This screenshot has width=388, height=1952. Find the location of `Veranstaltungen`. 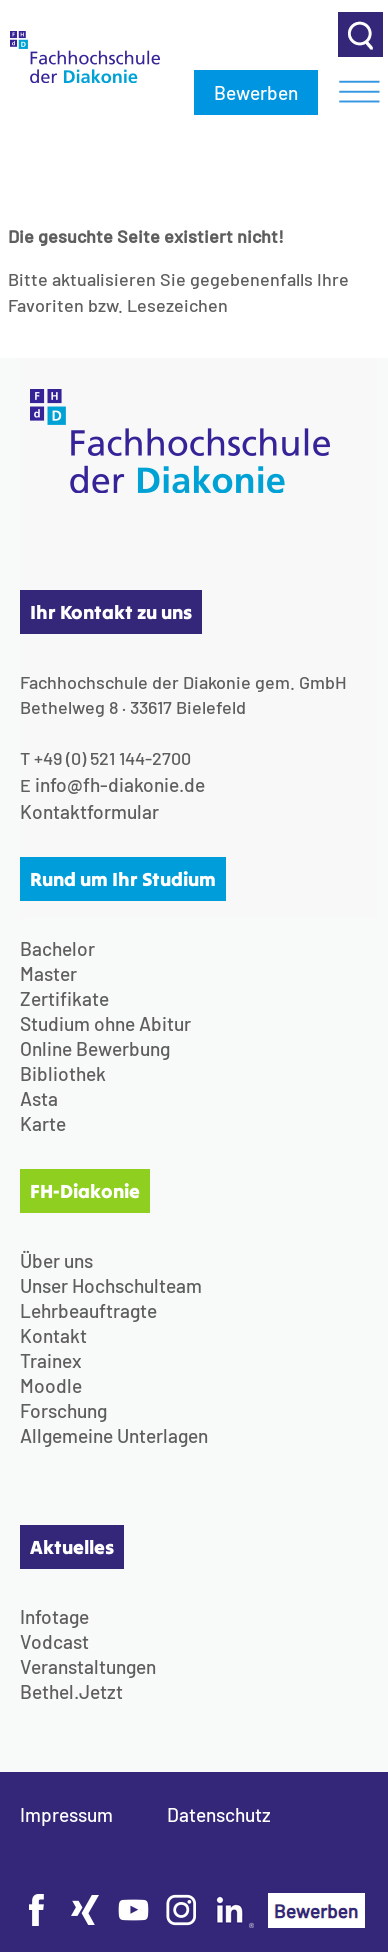

Veranstaltungen is located at coordinates (88, 1666).